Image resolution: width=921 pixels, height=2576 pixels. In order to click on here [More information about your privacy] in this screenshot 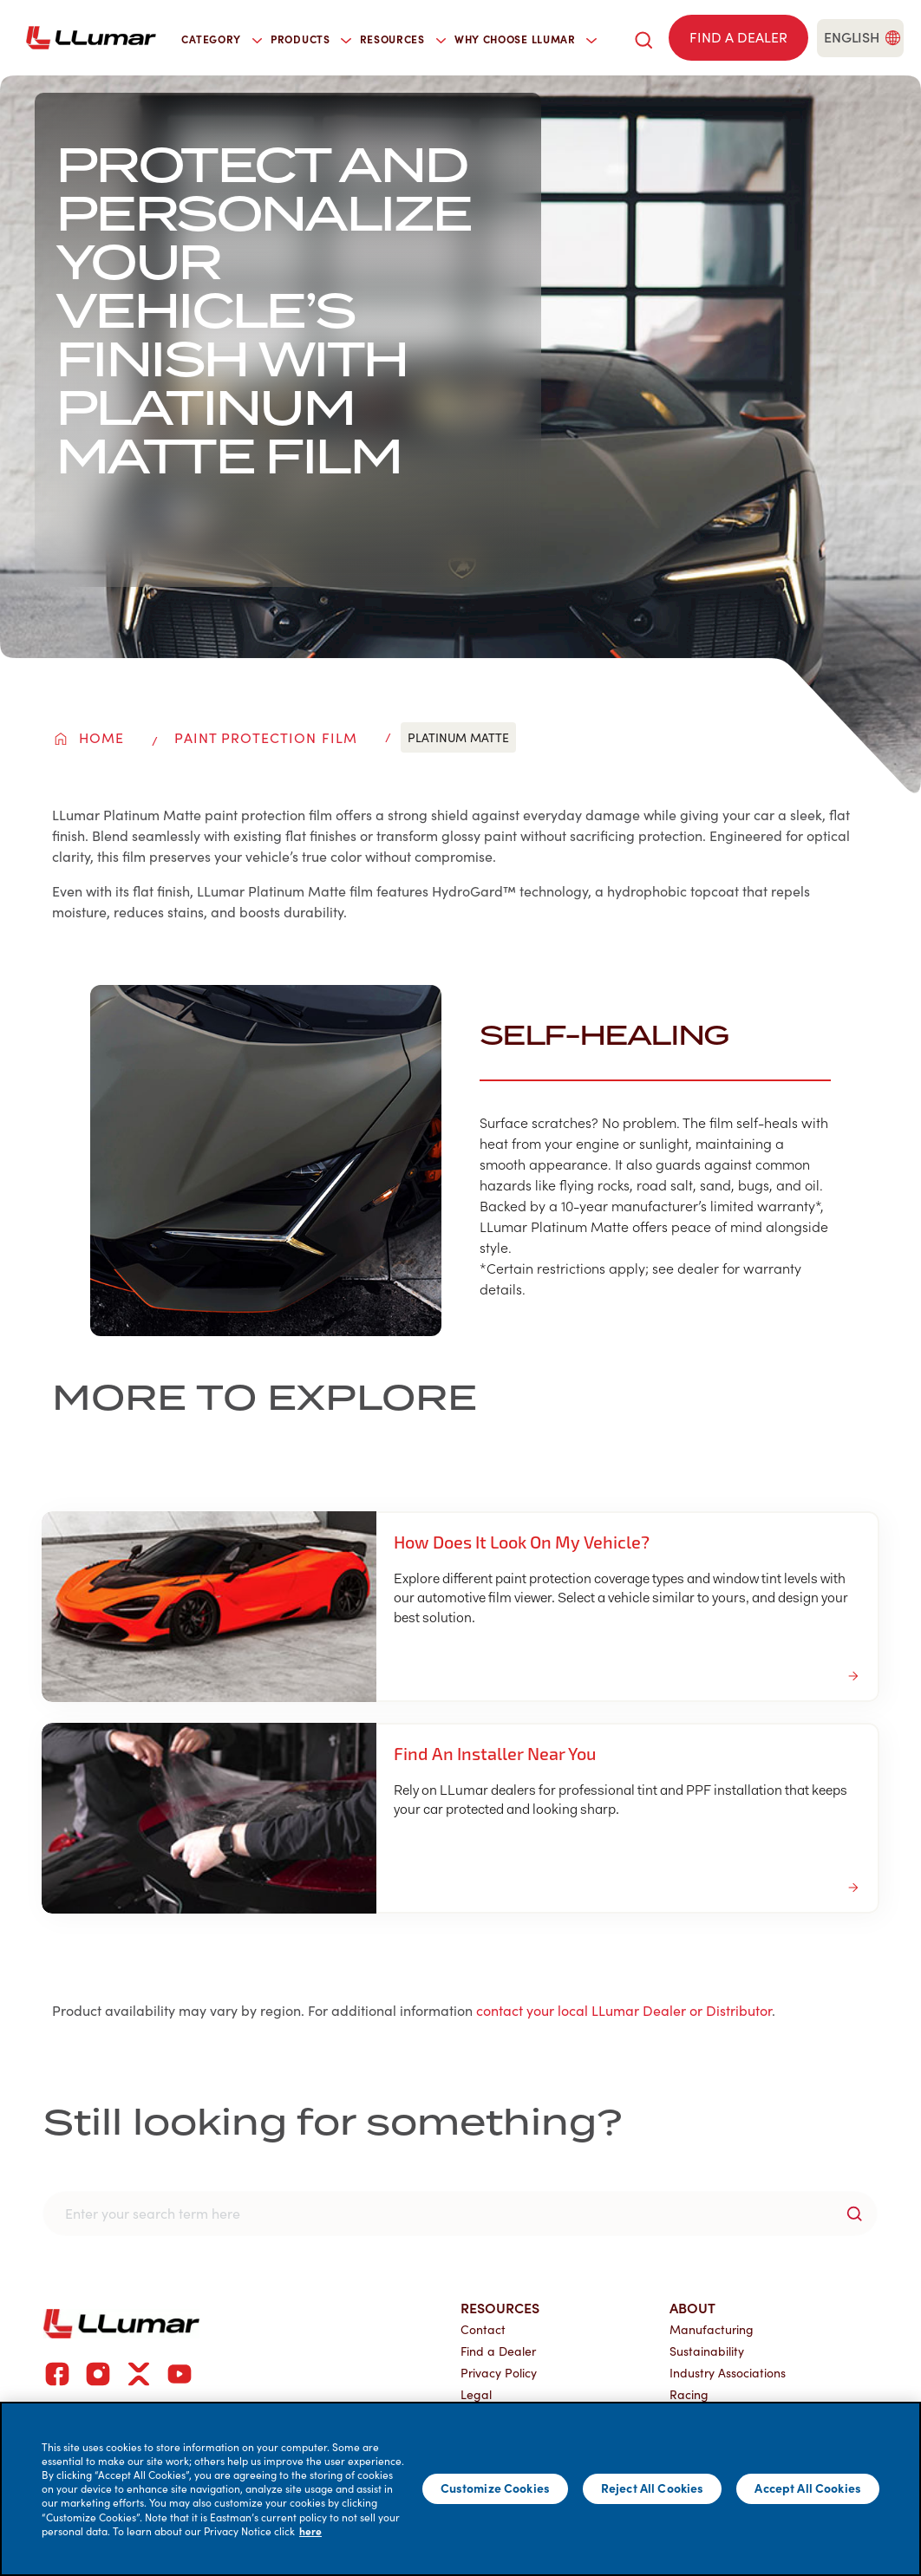, I will do `click(310, 2531)`.